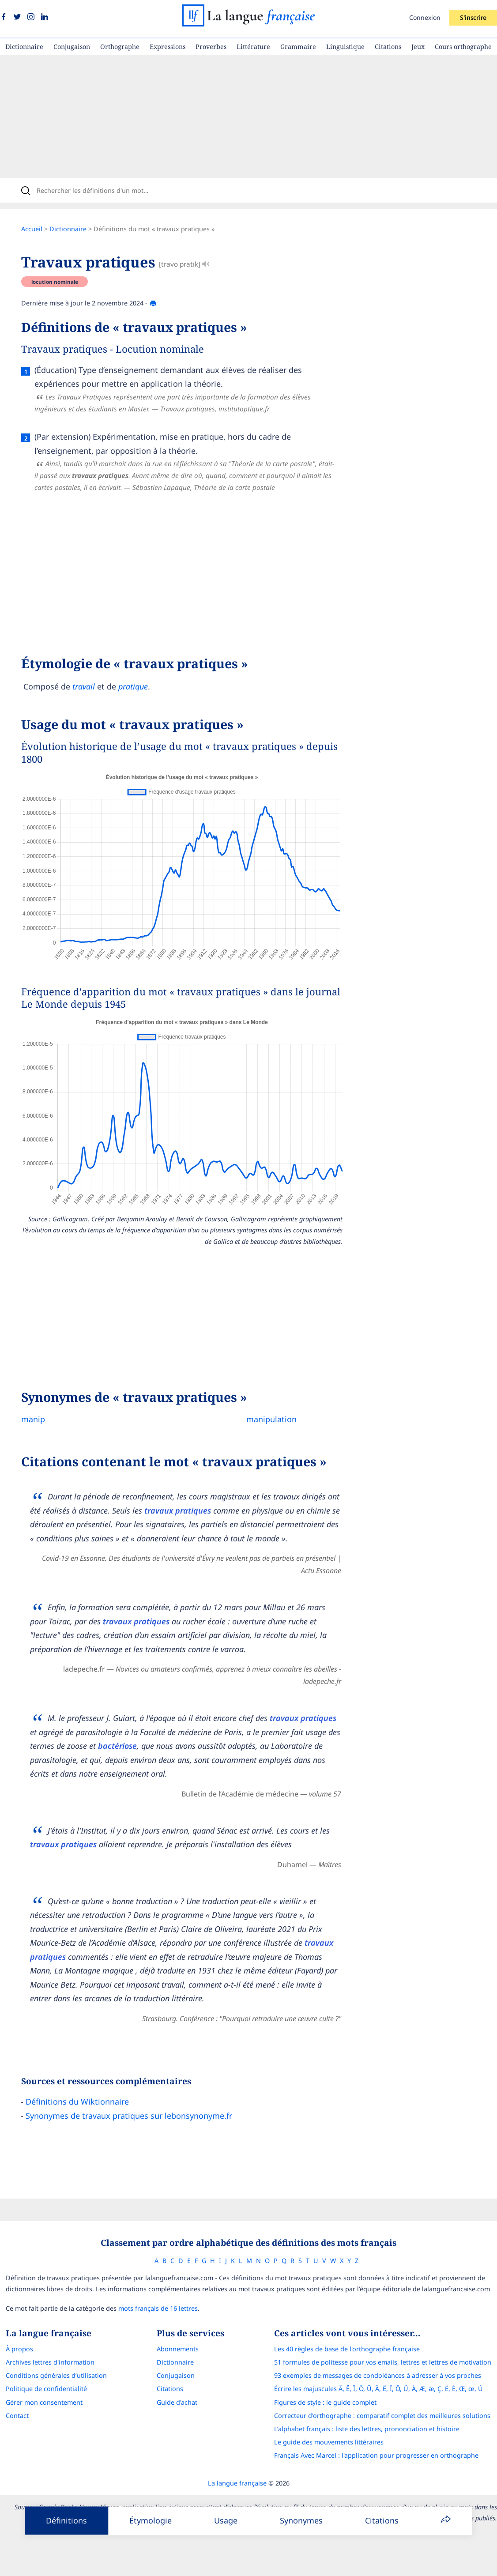 The image size is (497, 2576). I want to click on Définitions du Wiktionnaire, so click(77, 2101).